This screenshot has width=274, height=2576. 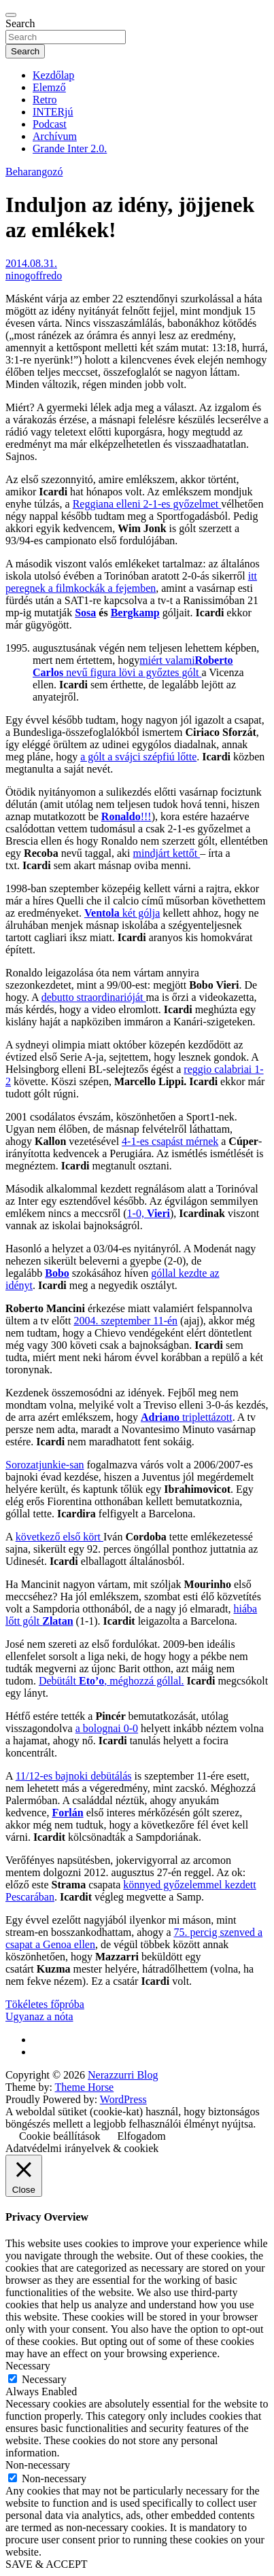 I want to click on 1-0,, so click(x=148, y=1213).